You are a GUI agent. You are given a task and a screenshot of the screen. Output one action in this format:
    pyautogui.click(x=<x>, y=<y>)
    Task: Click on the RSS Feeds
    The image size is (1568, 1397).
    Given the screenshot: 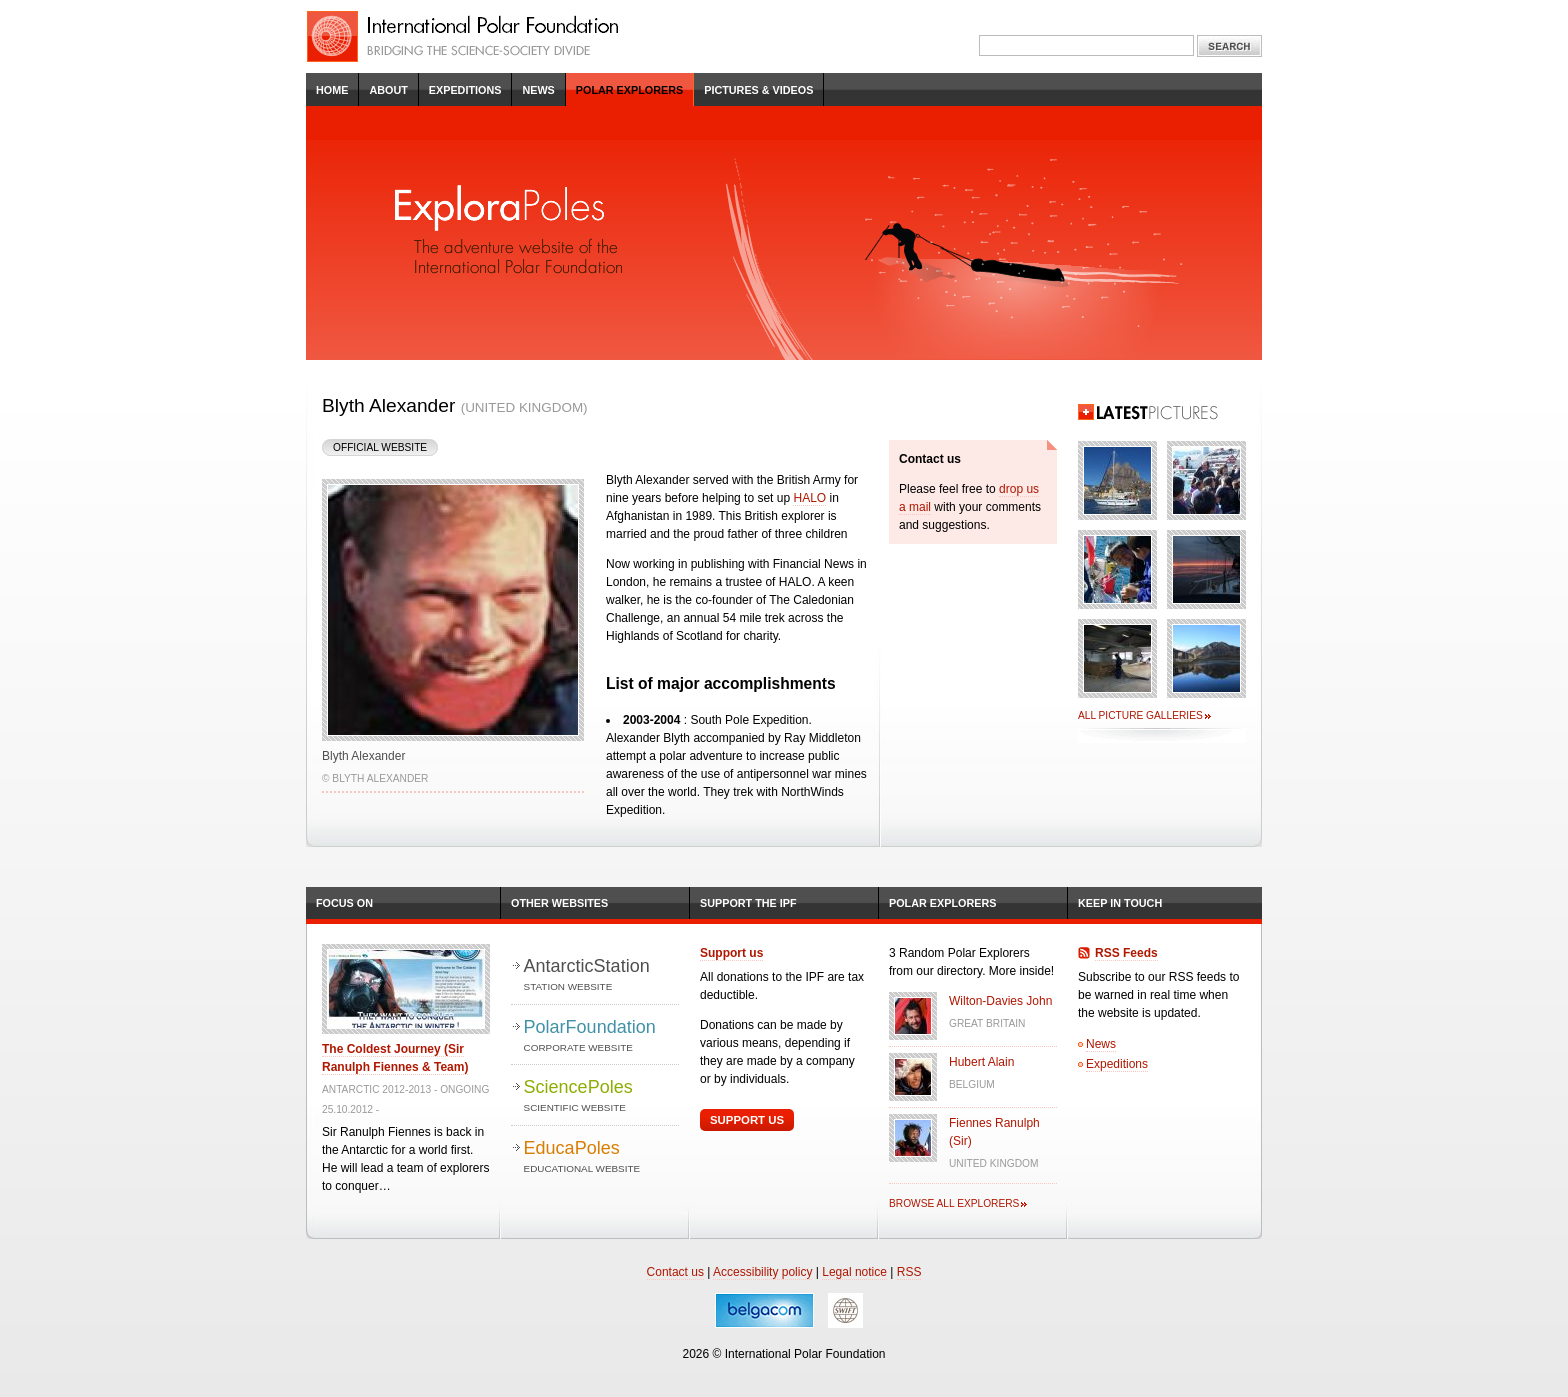 What is the action you would take?
    pyautogui.click(x=1126, y=953)
    